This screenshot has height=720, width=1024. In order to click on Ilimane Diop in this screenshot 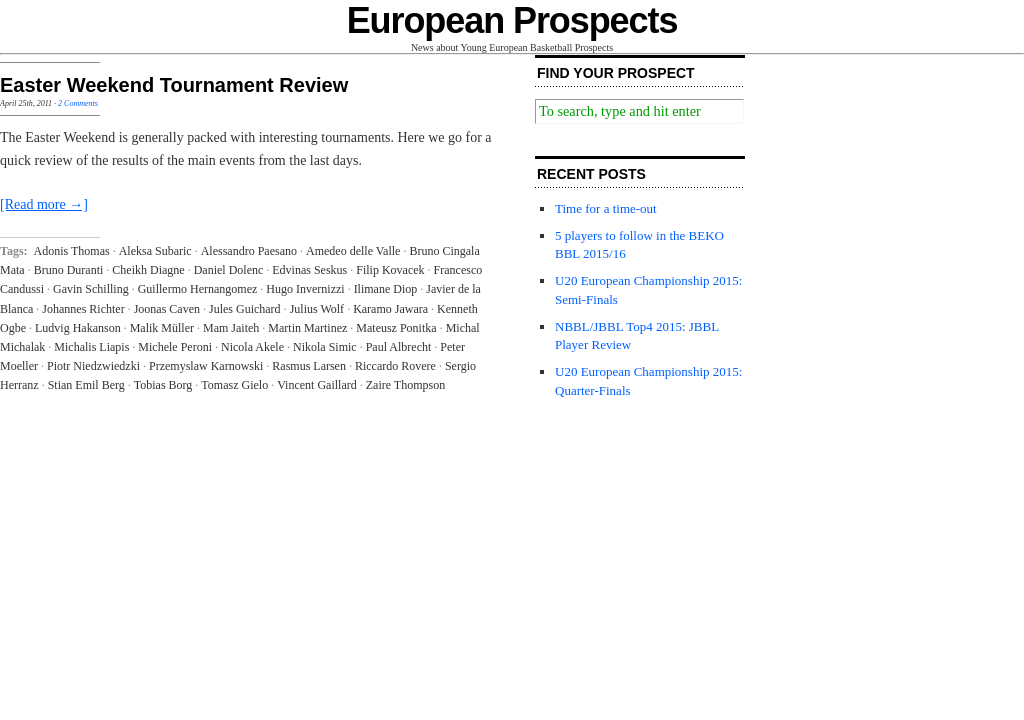, I will do `click(386, 289)`.